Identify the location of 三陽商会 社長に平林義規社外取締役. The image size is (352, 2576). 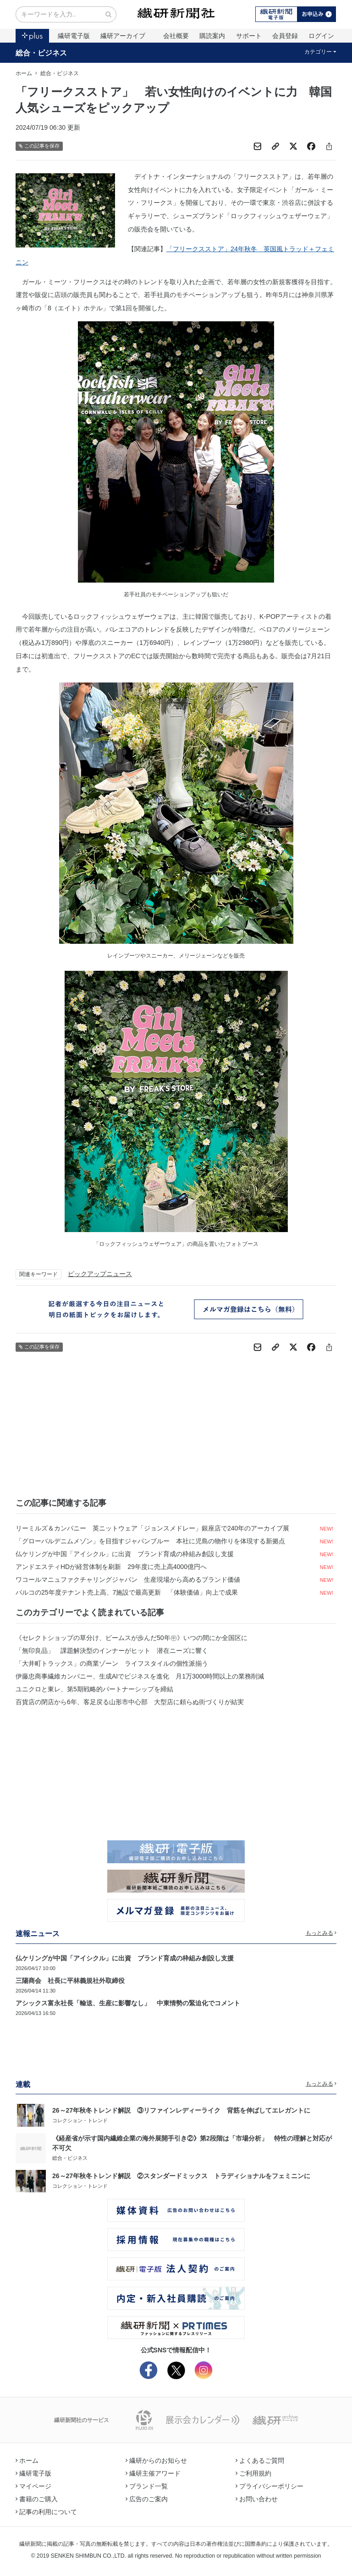
(70, 1980).